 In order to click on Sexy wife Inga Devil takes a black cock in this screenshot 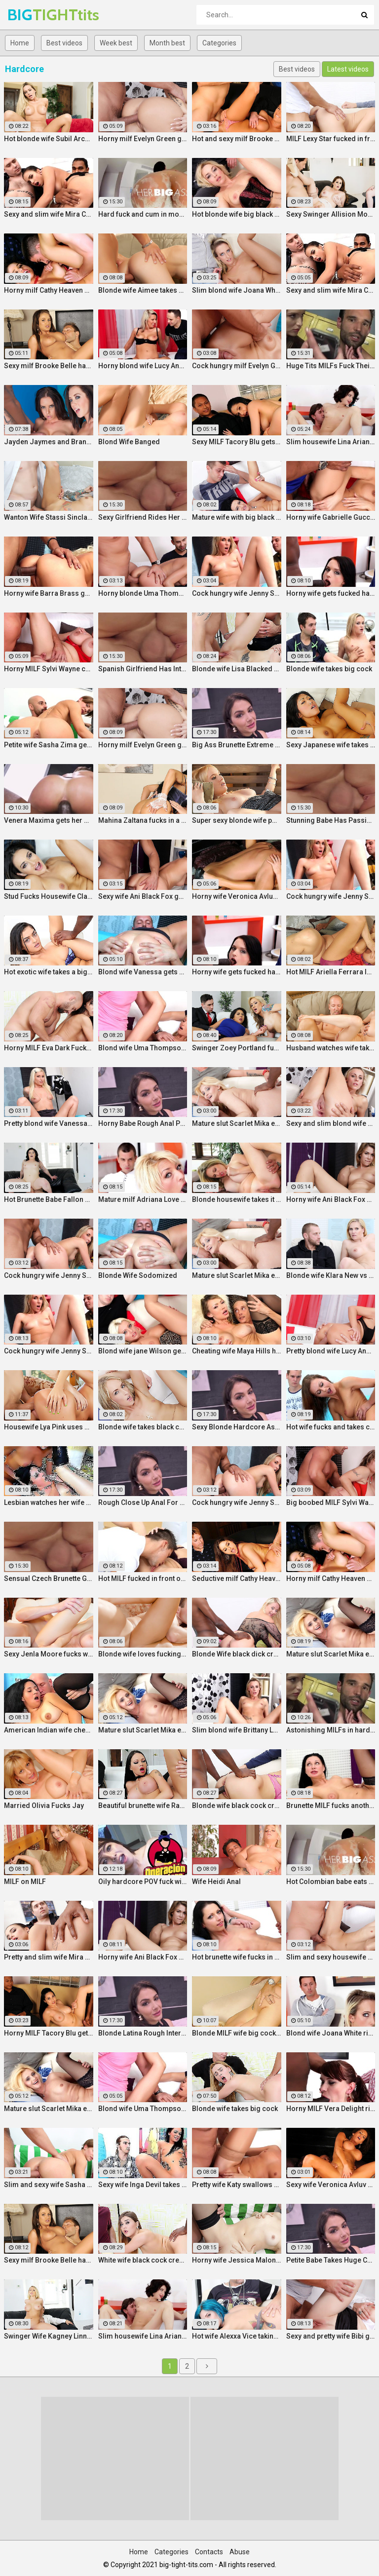, I will do `click(143, 2185)`.